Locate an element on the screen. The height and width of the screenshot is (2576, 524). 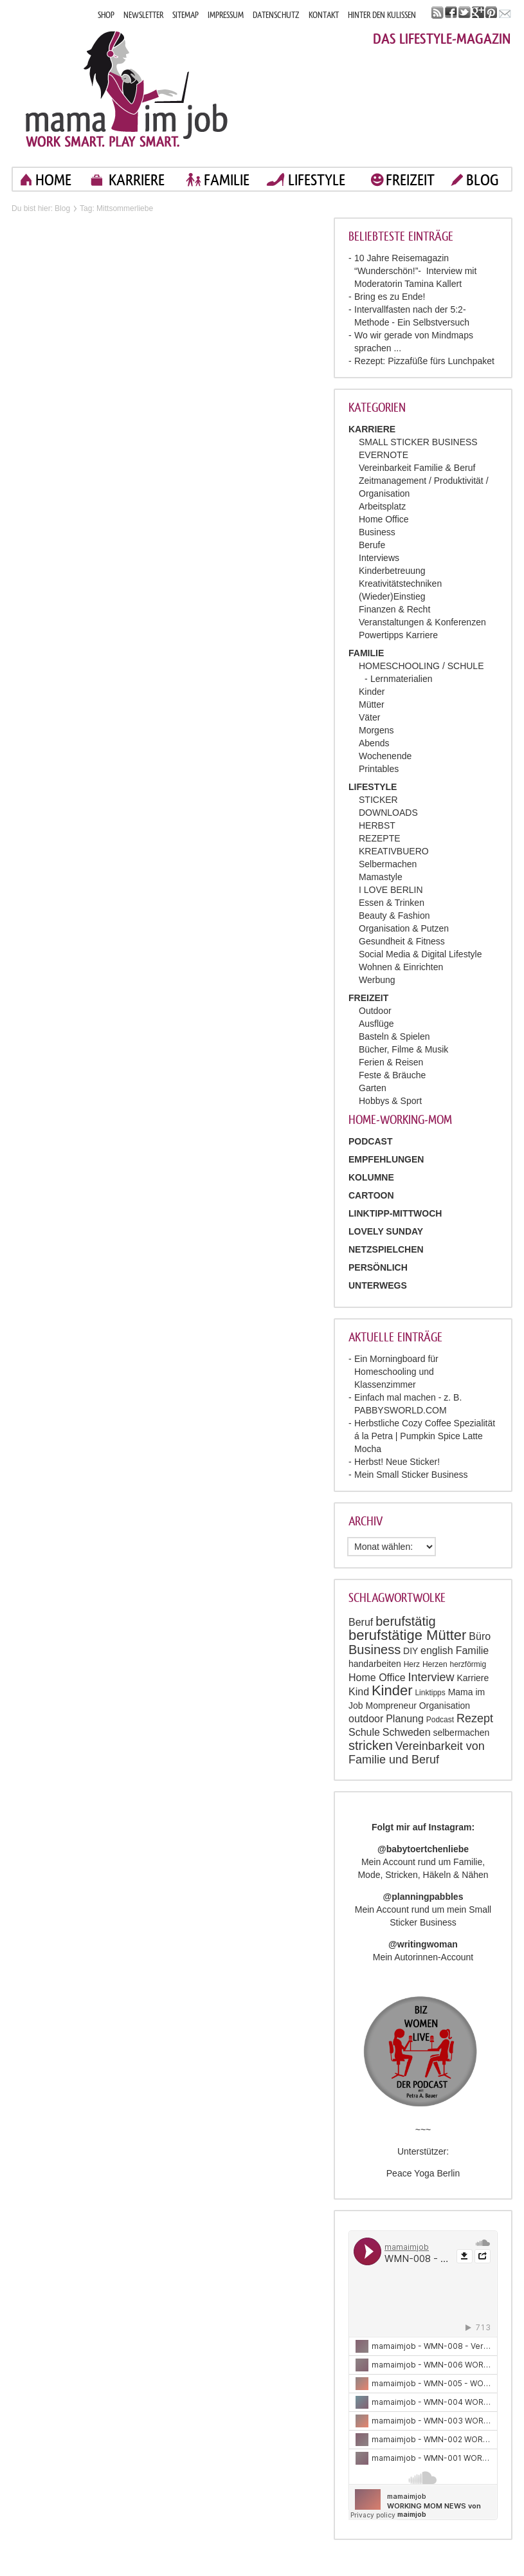
Rezept is located at coordinates (474, 1718).